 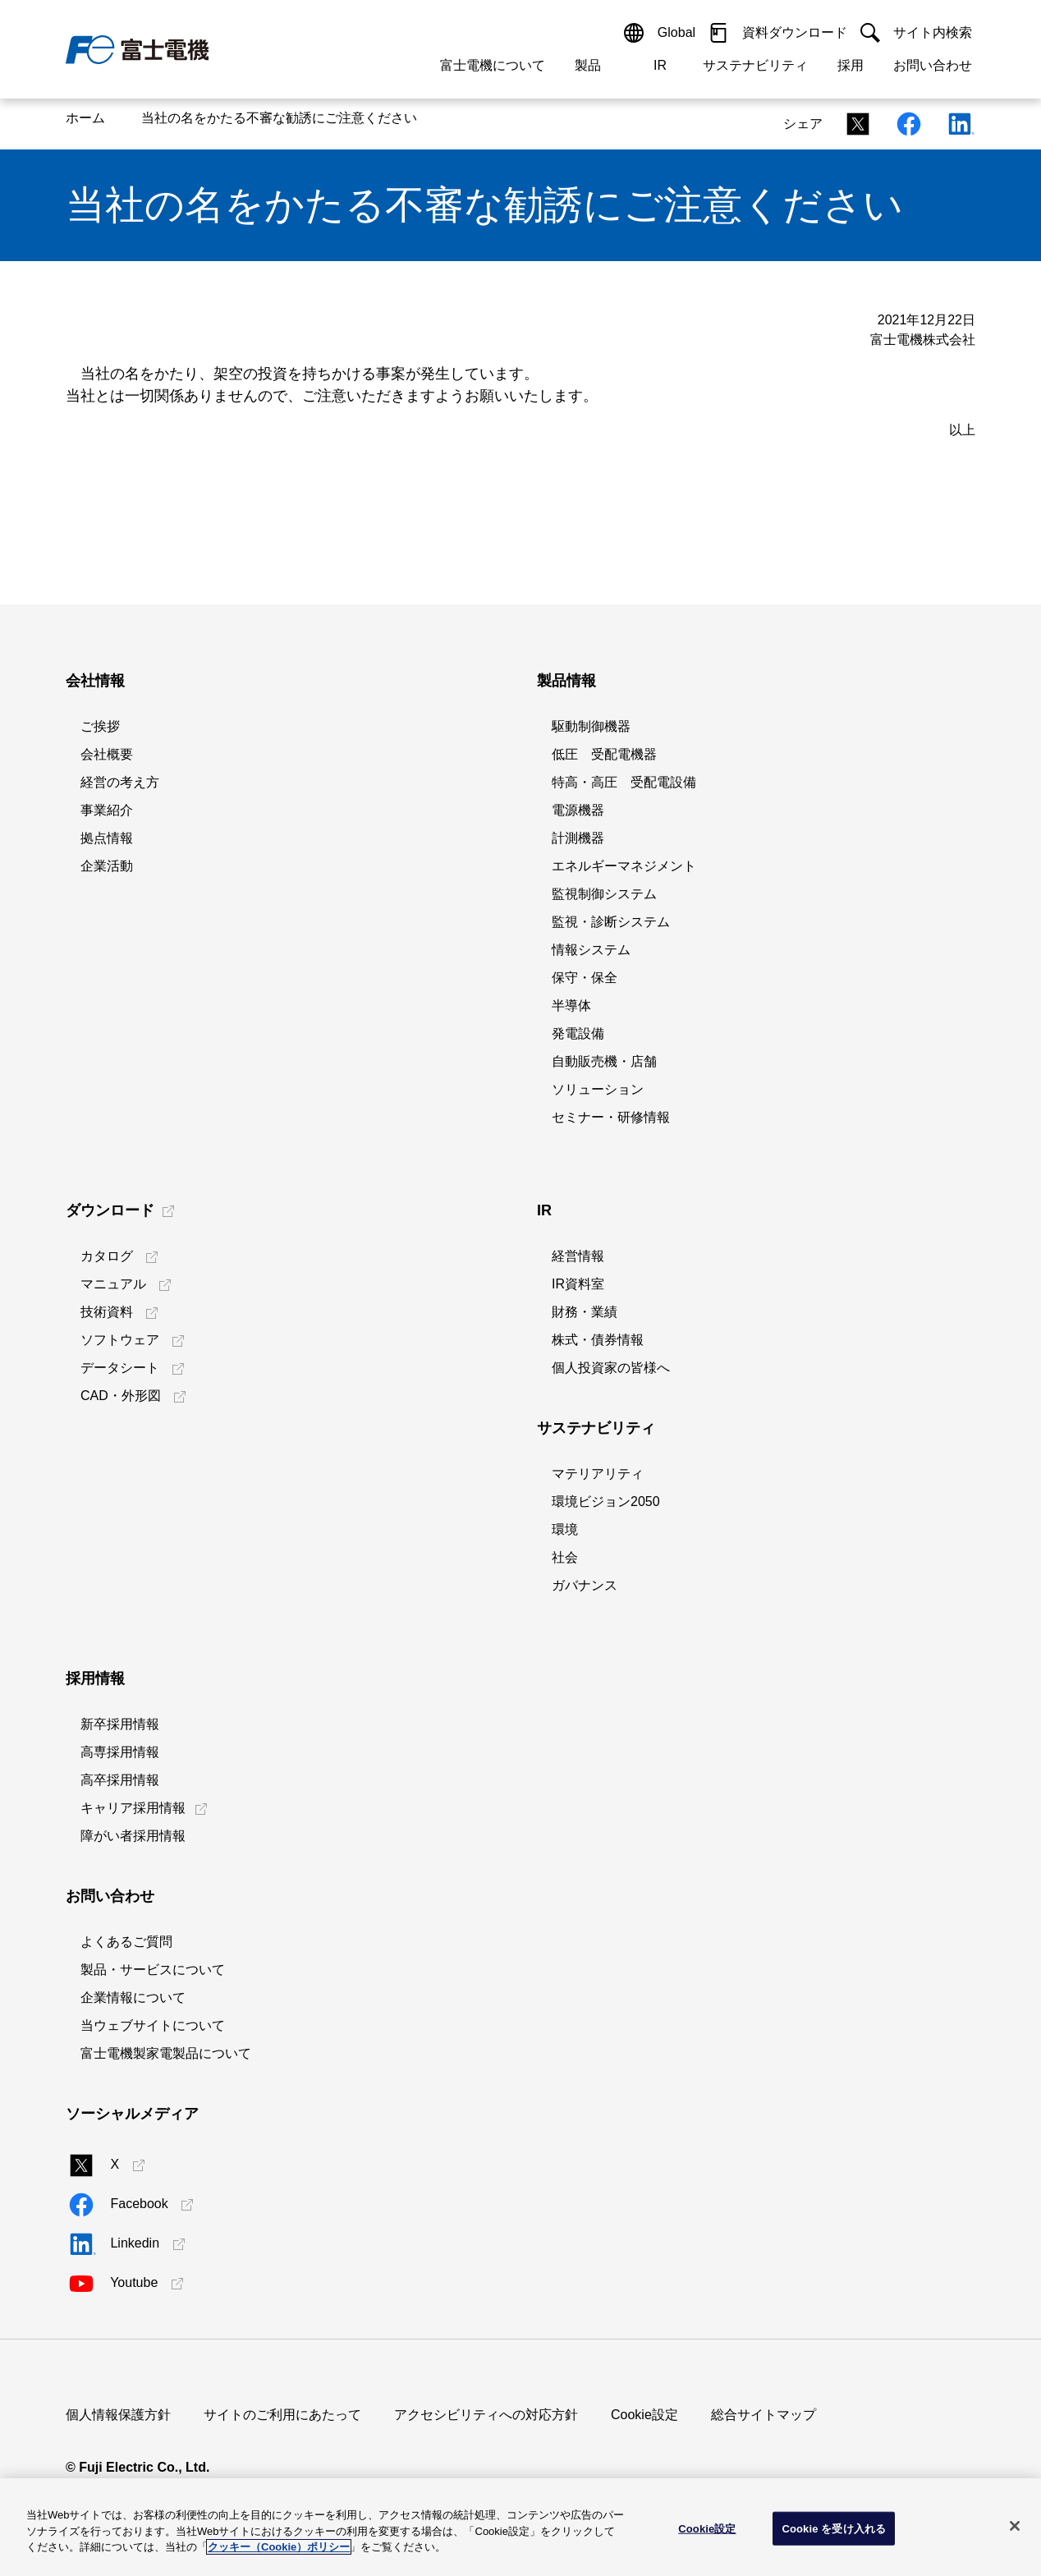 What do you see at coordinates (578, 1256) in the screenshot?
I see `経営情報` at bounding box center [578, 1256].